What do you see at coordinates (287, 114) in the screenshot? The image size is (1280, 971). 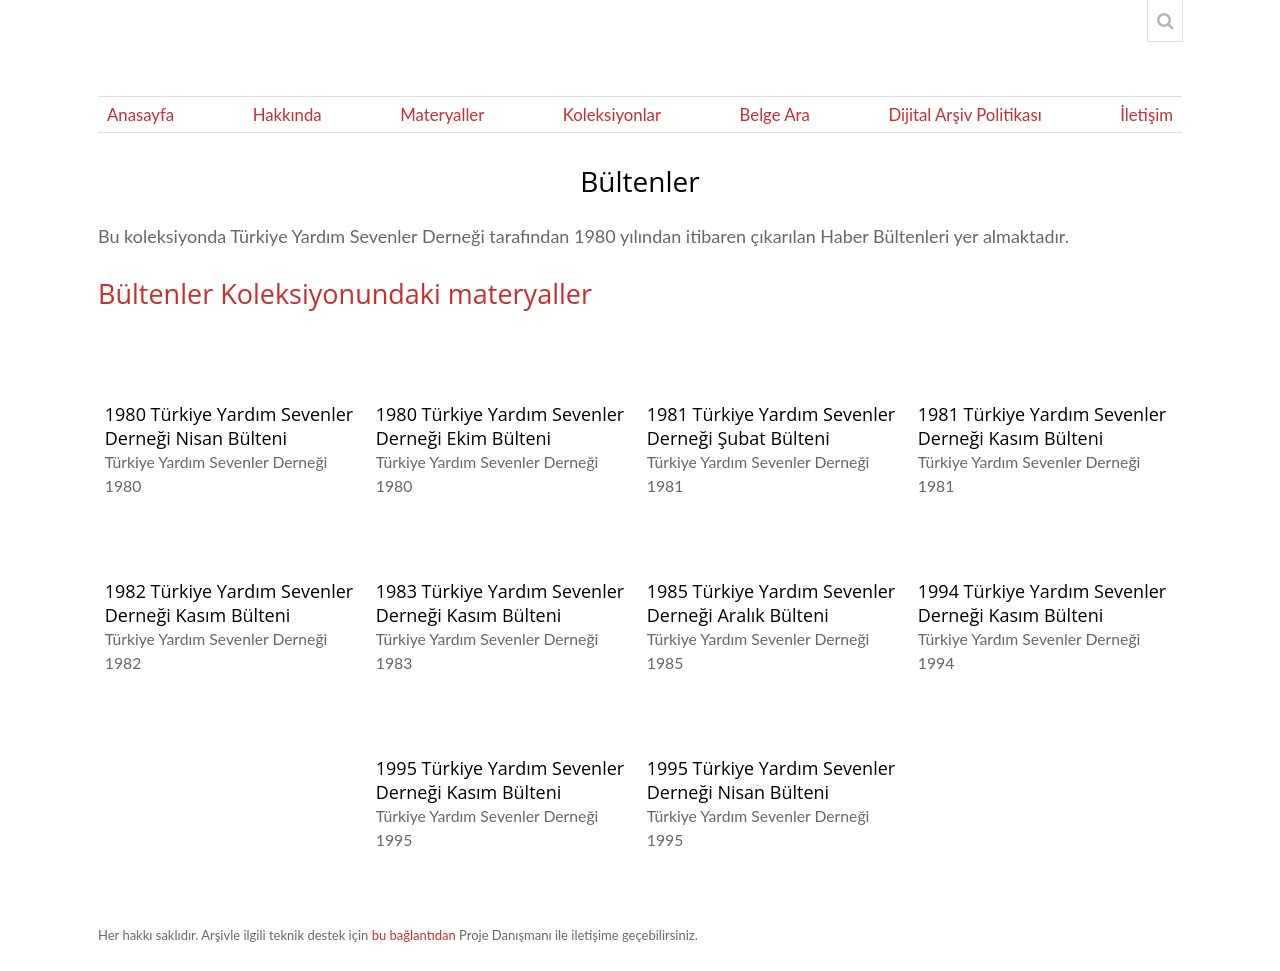 I see `Hakkında` at bounding box center [287, 114].